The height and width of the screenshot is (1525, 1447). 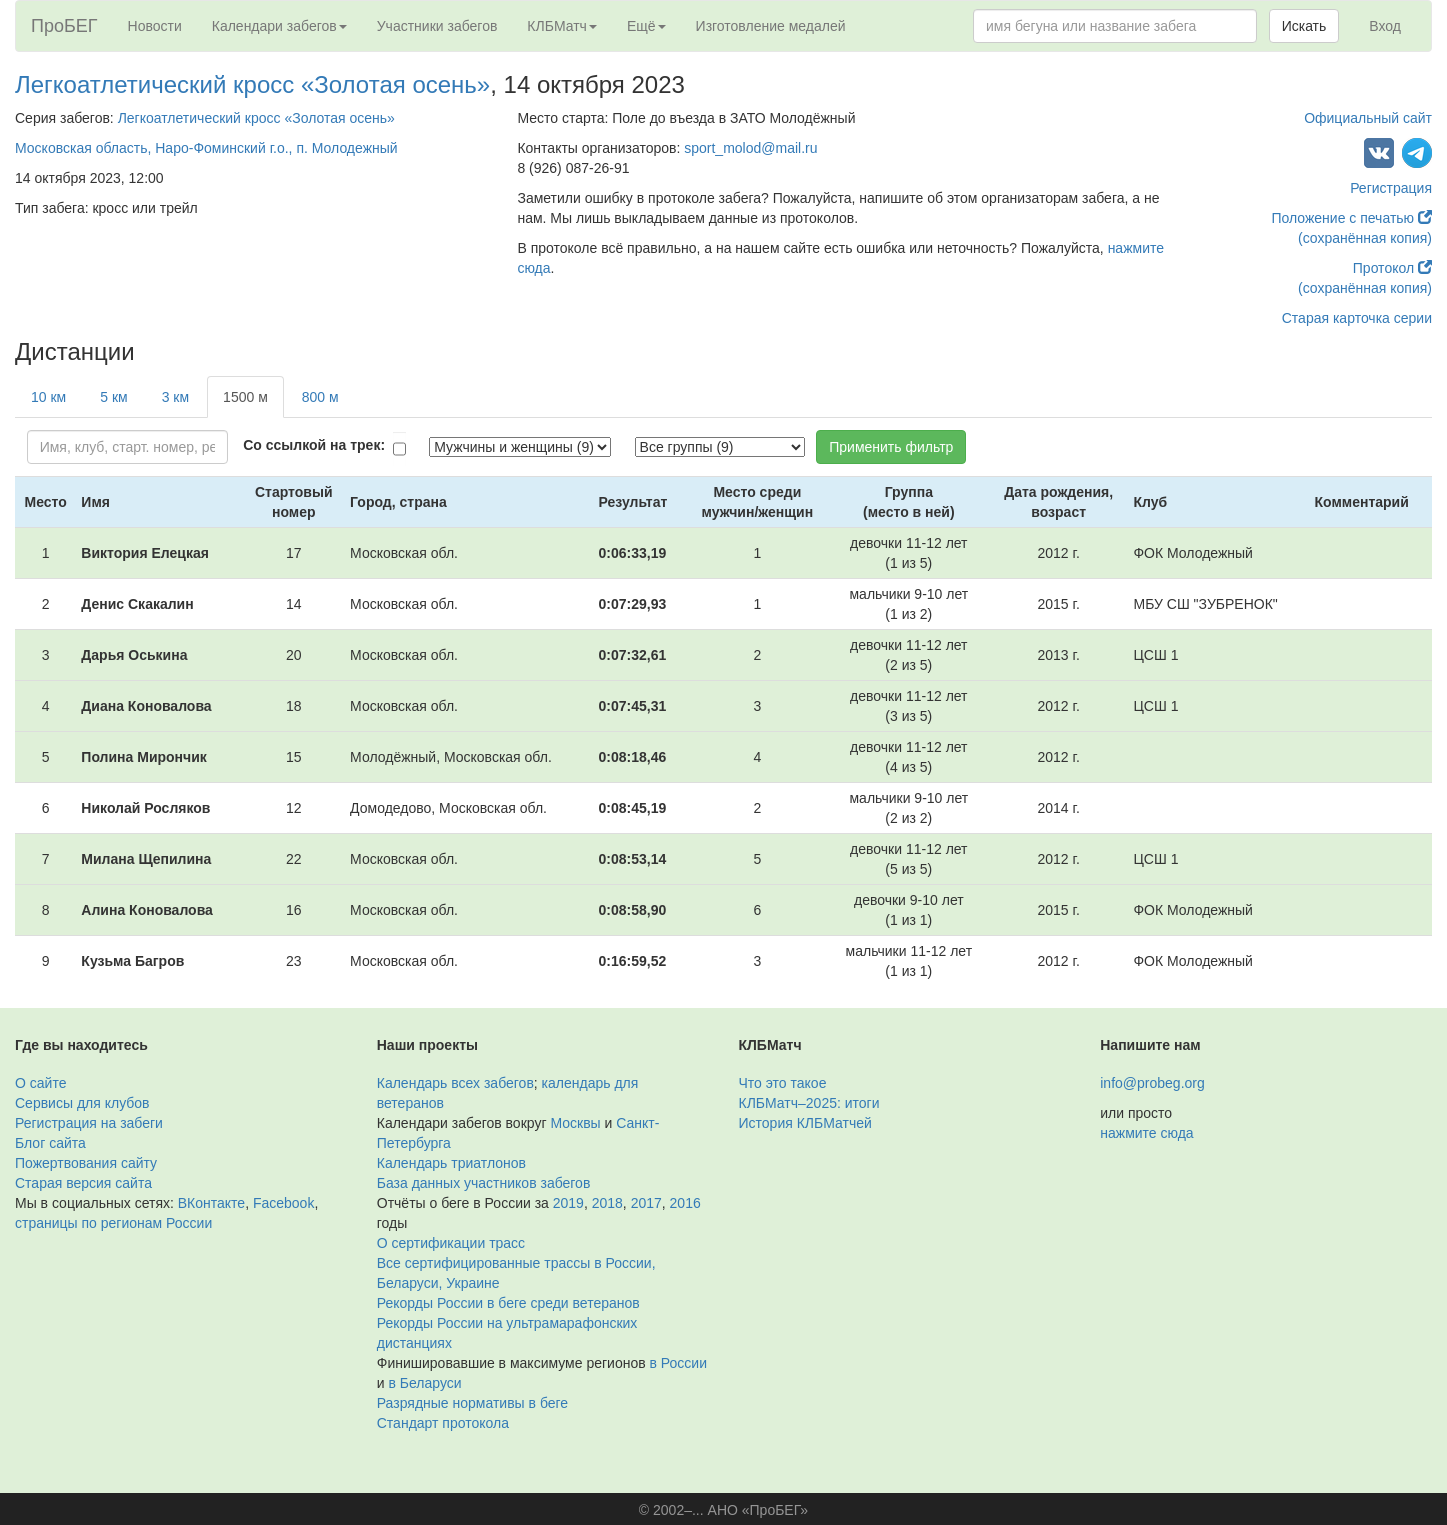 I want to click on Пожертвования сайту, so click(x=86, y=1163).